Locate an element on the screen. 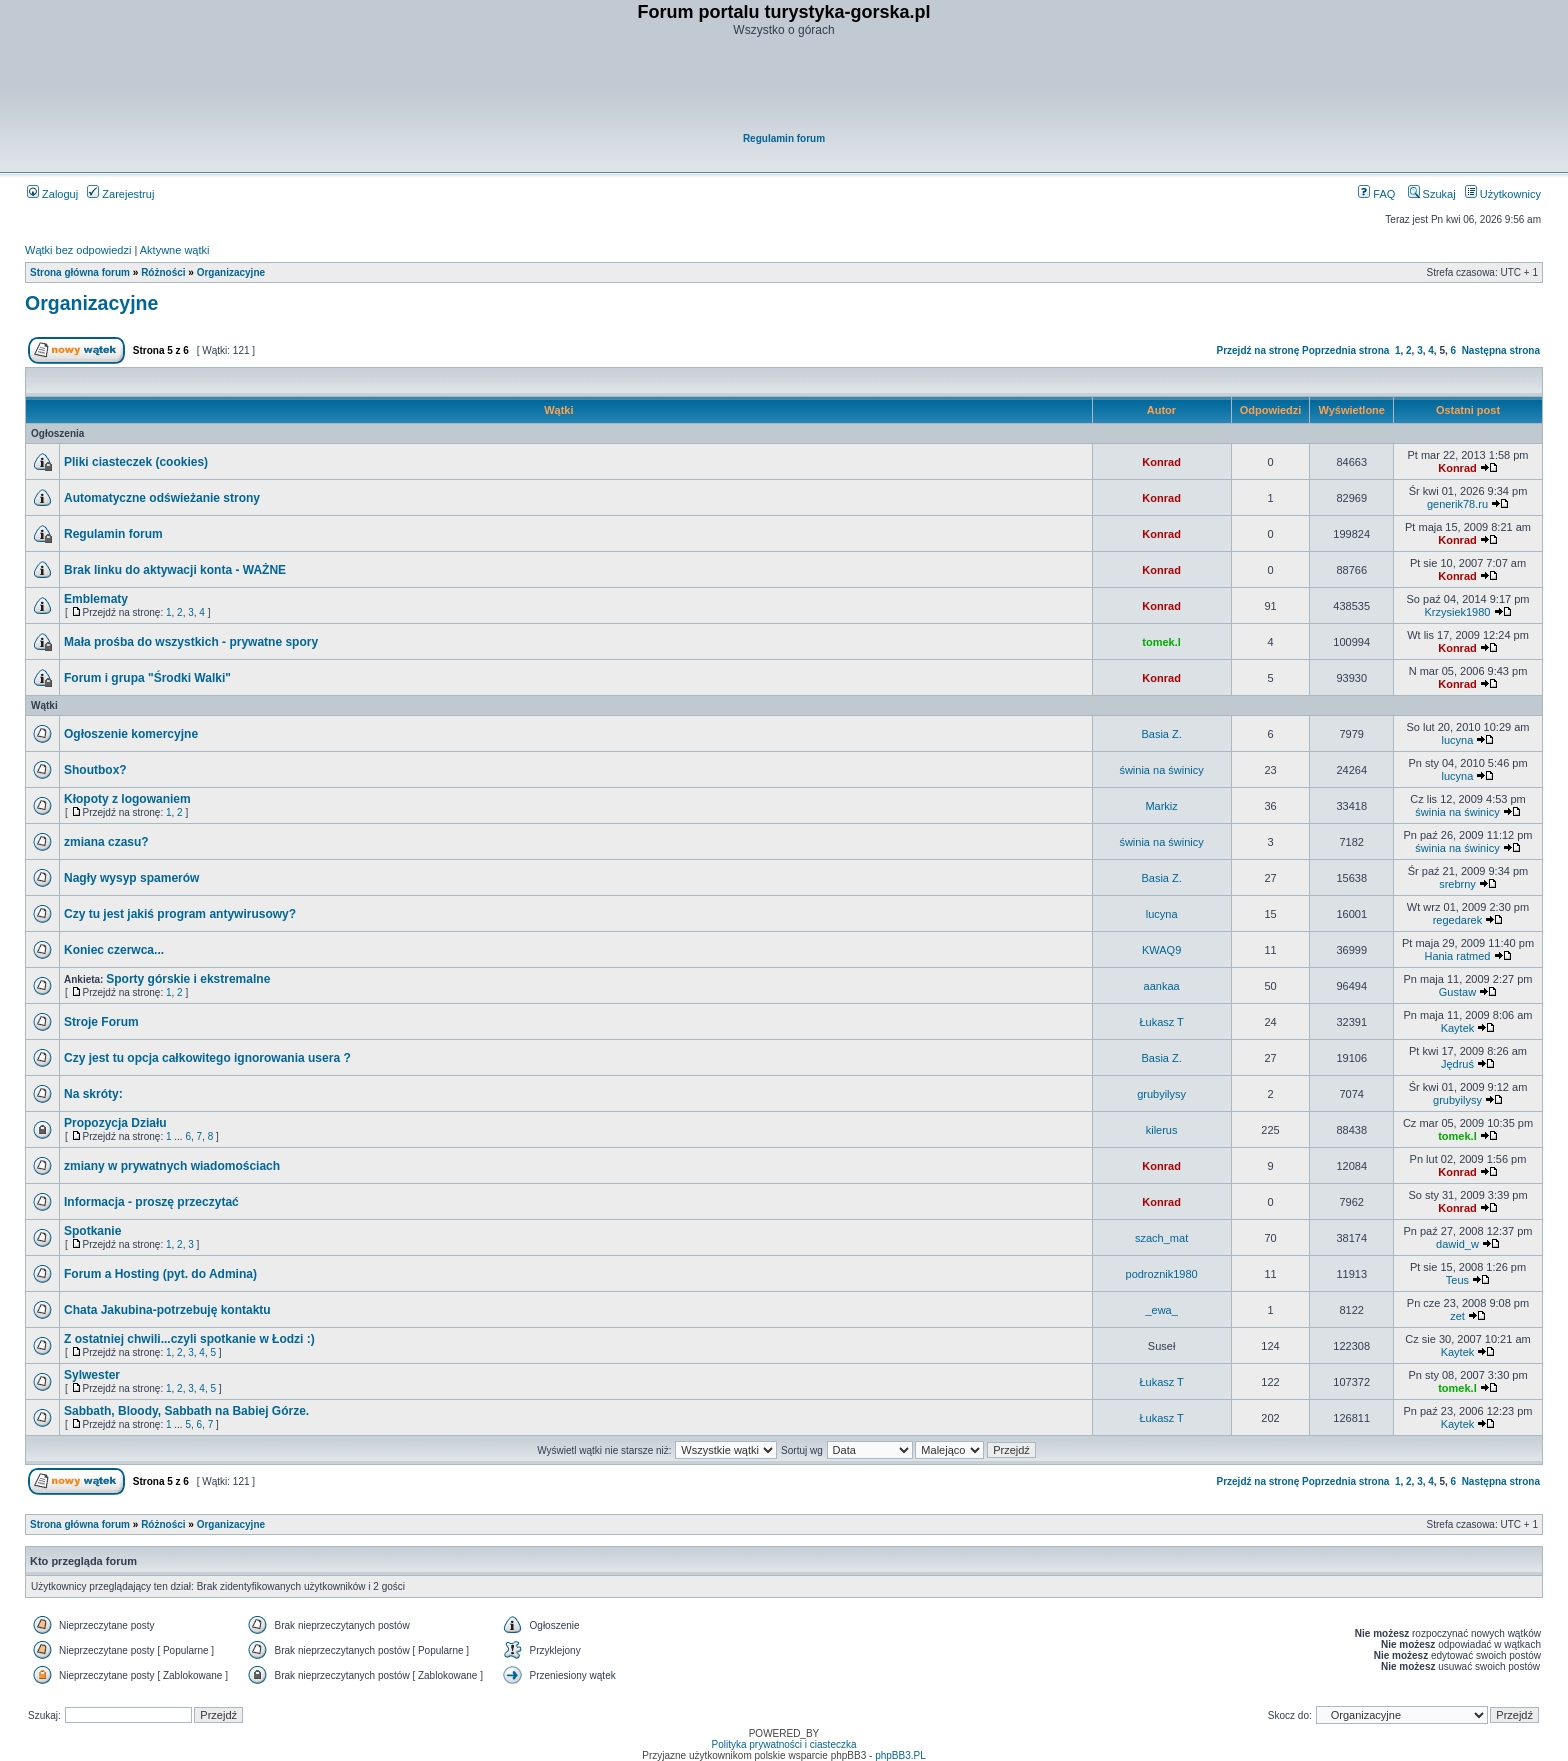  Przejdź na stronę is located at coordinates (1257, 350).